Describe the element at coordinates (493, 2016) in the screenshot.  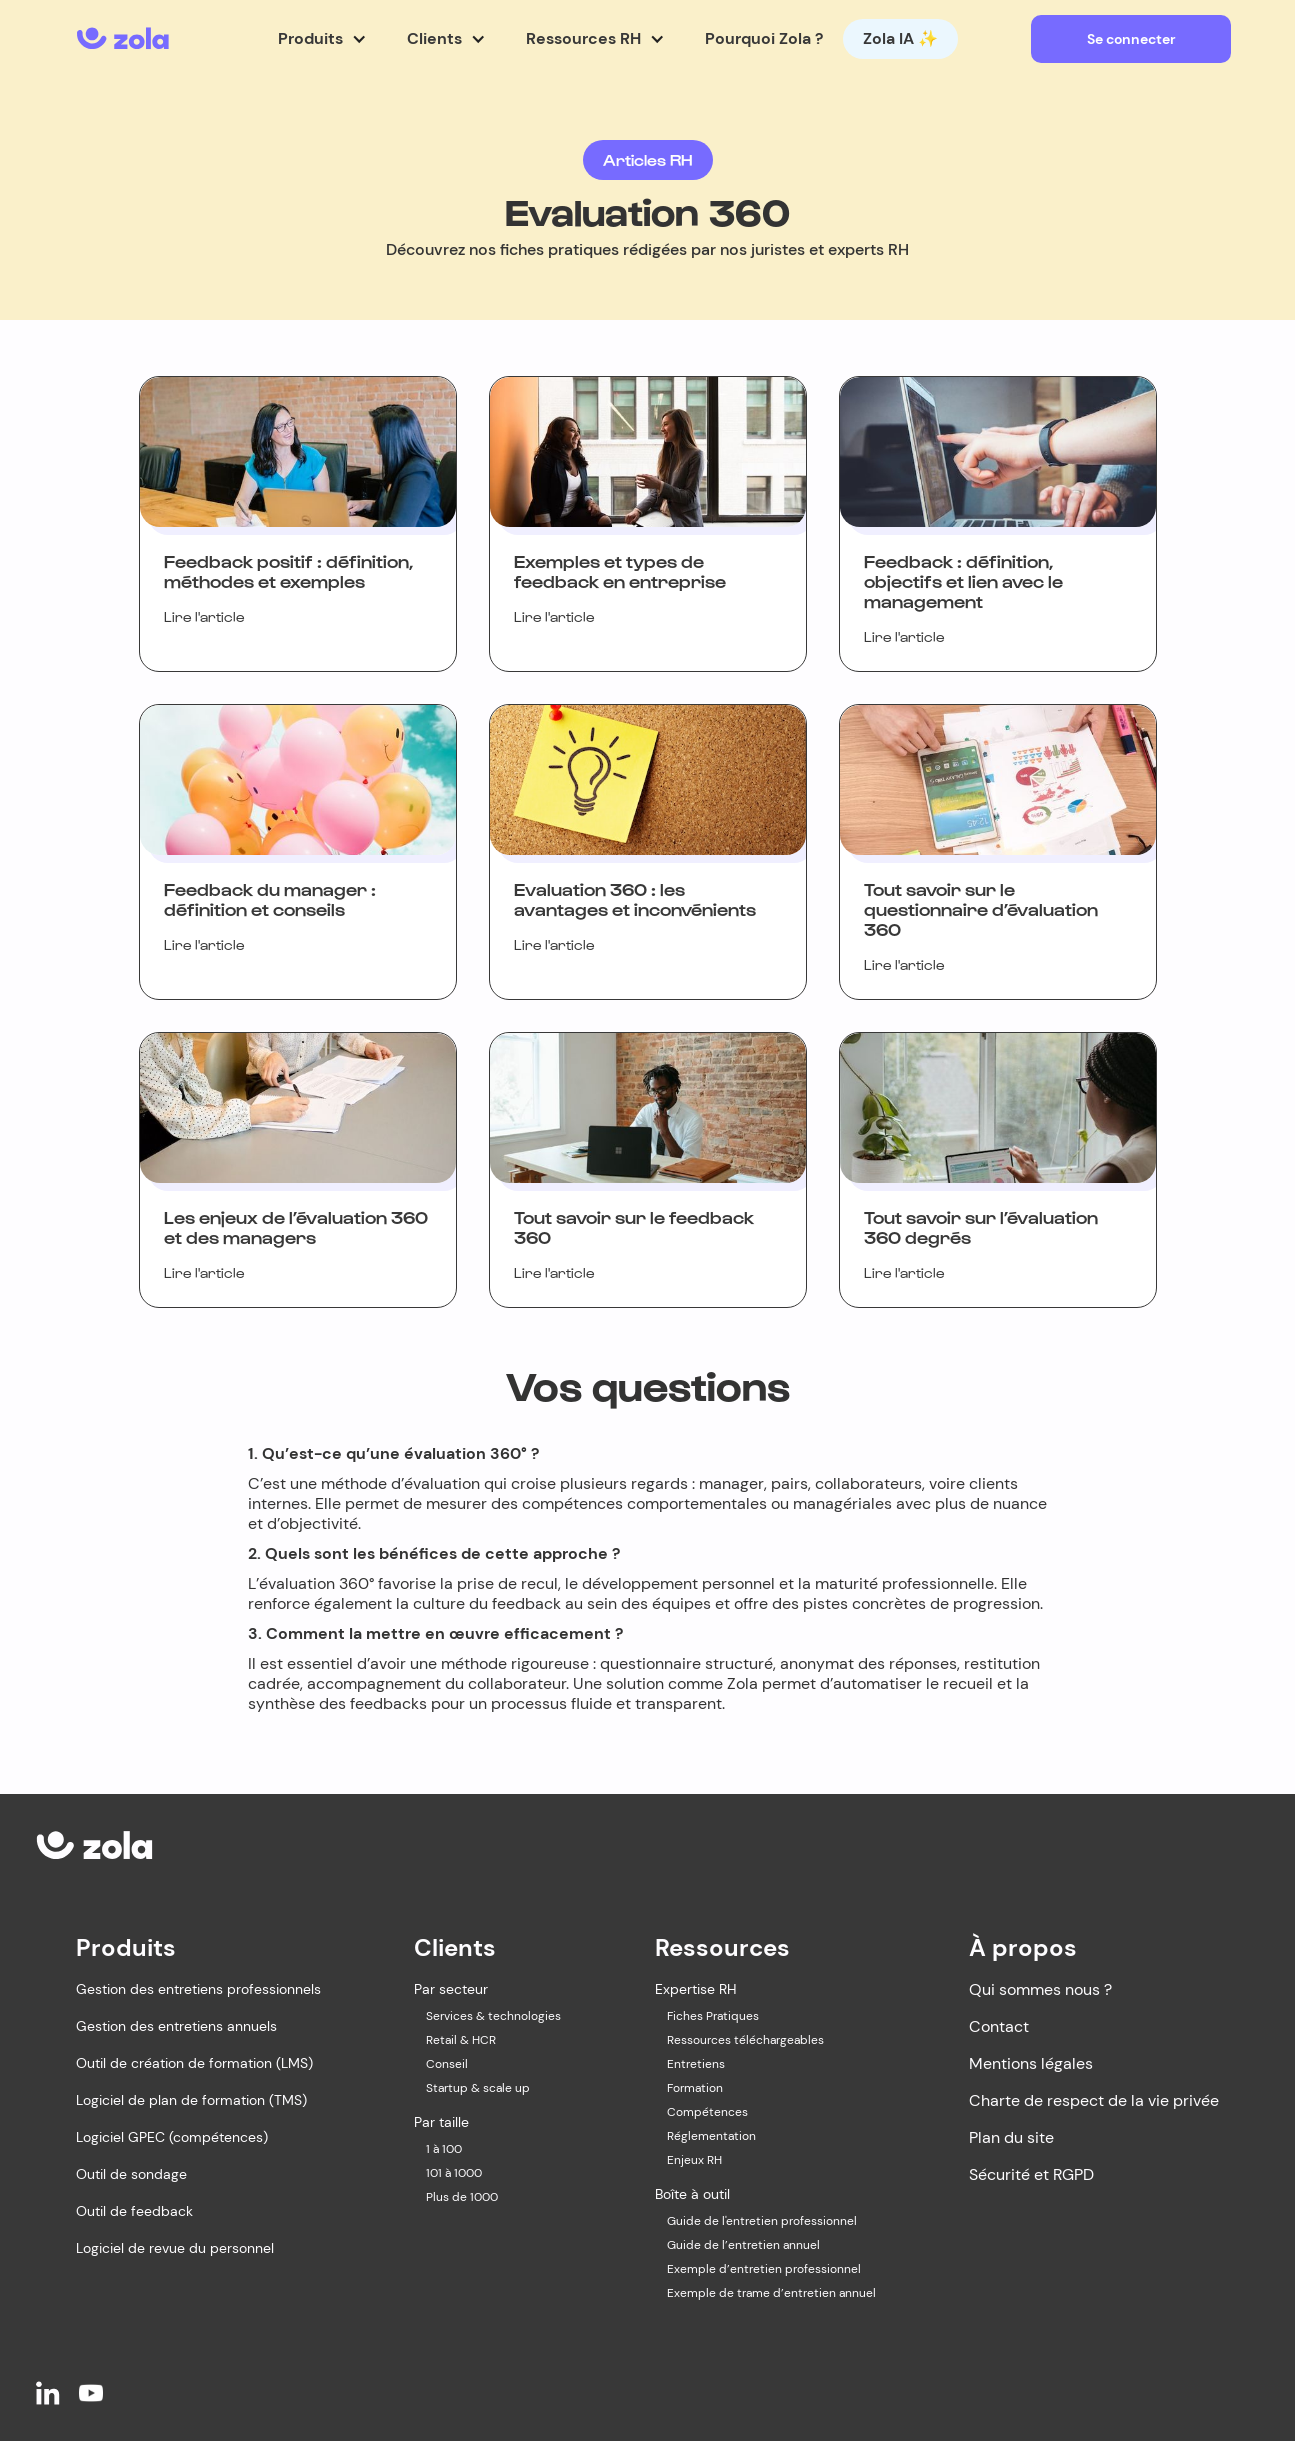
I see `Services & technologies` at that location.